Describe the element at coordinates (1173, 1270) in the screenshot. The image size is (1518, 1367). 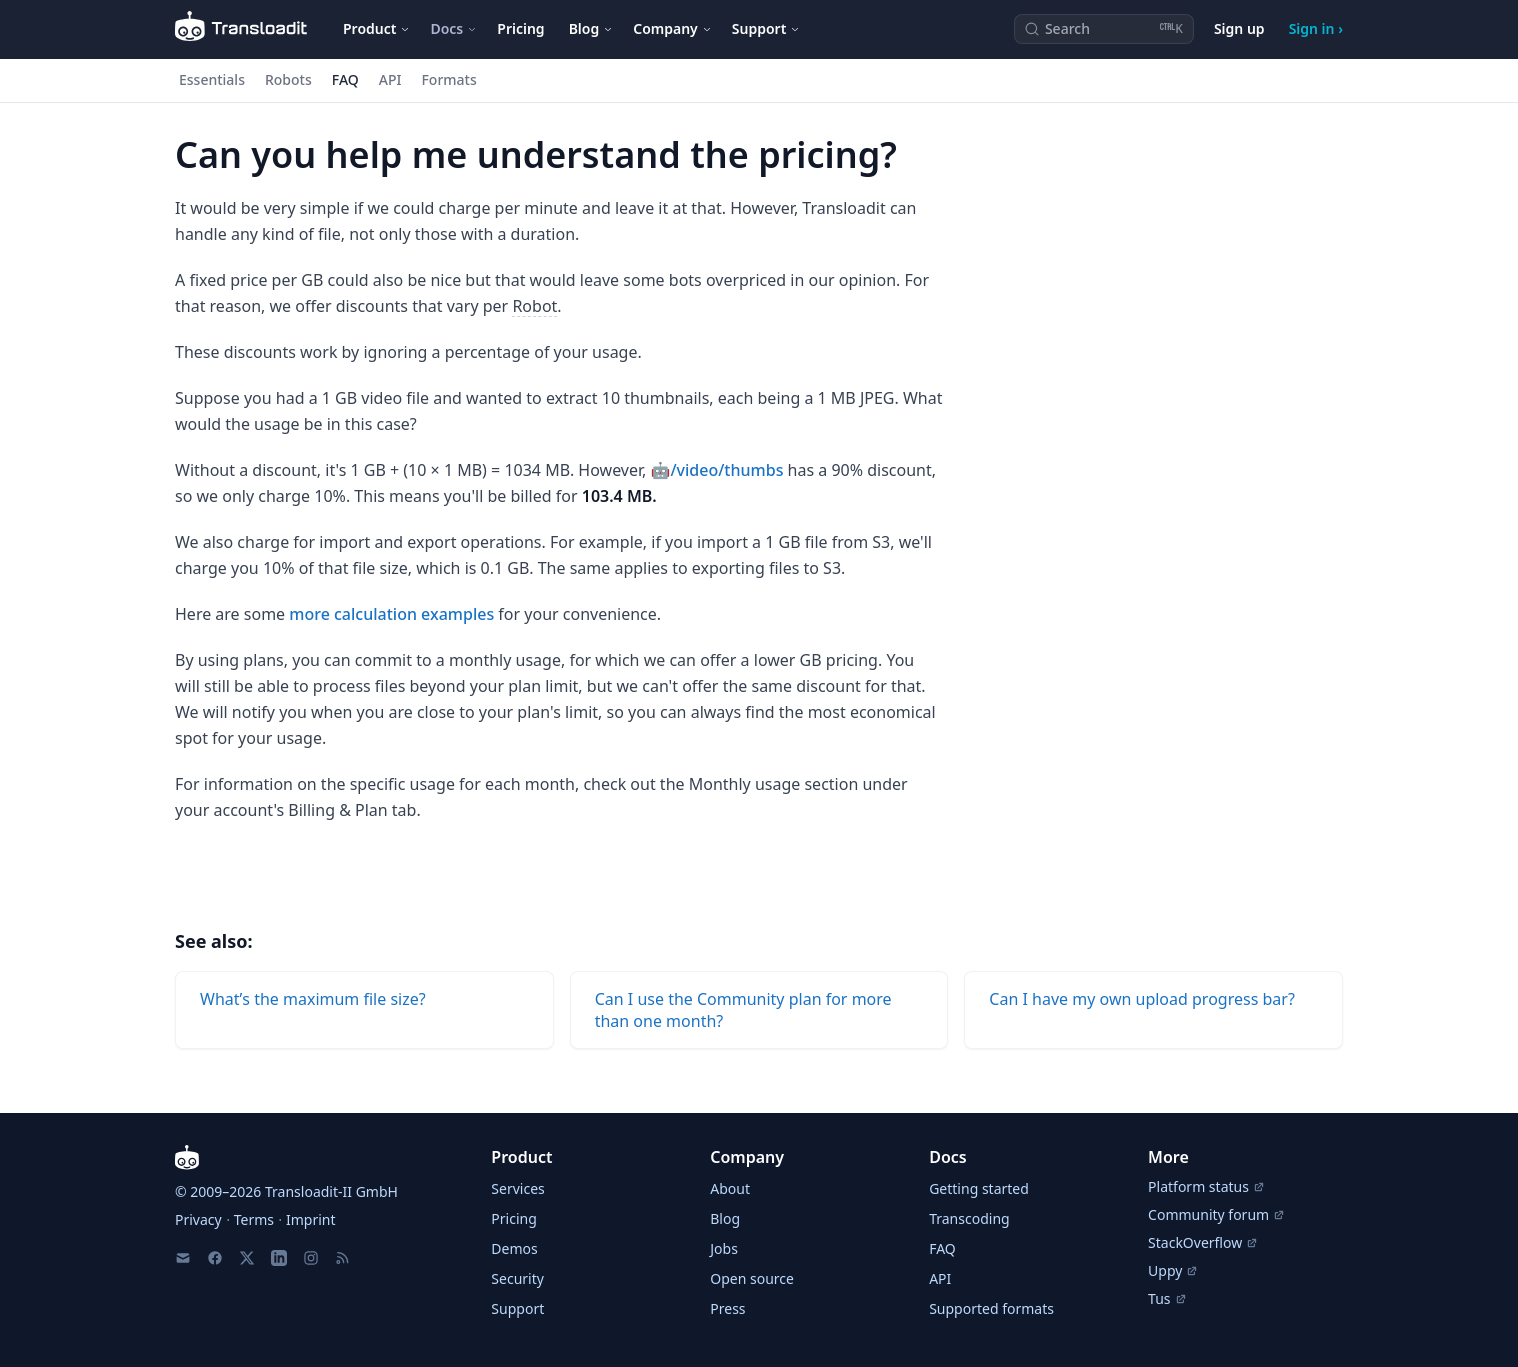
I see `Uppy` at that location.